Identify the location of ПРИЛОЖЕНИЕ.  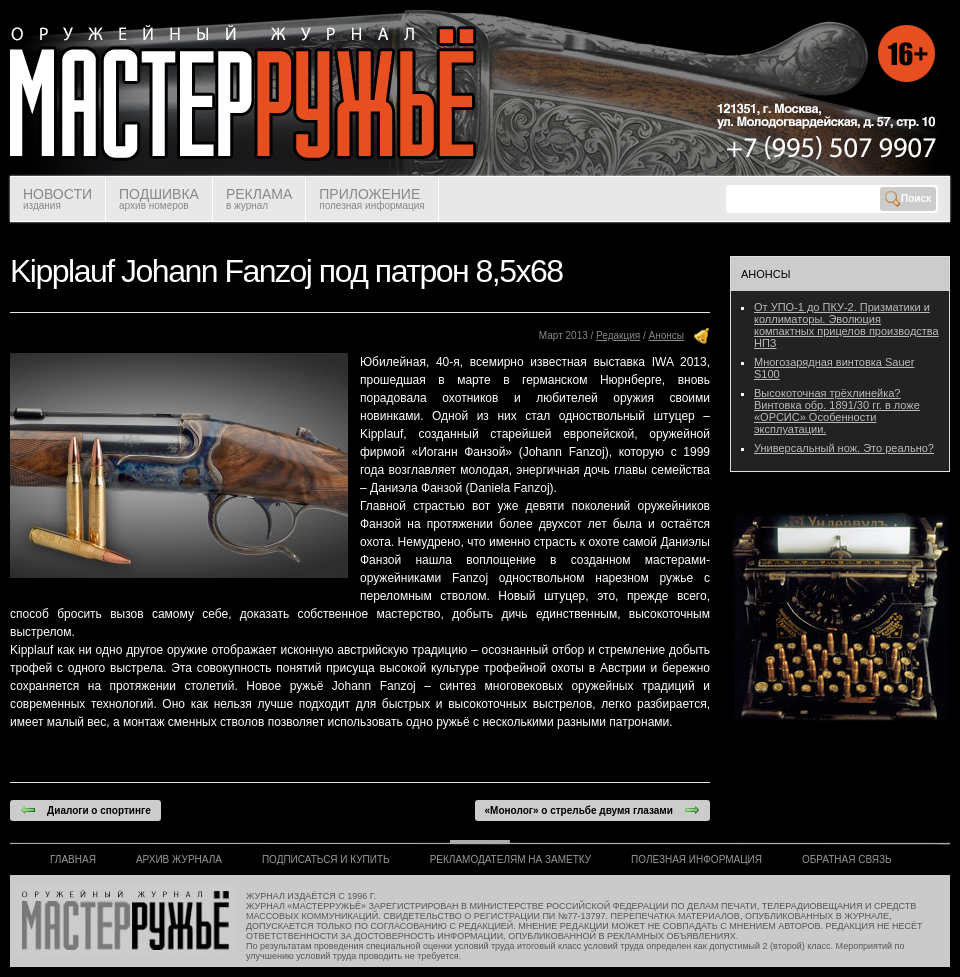
(371, 198).